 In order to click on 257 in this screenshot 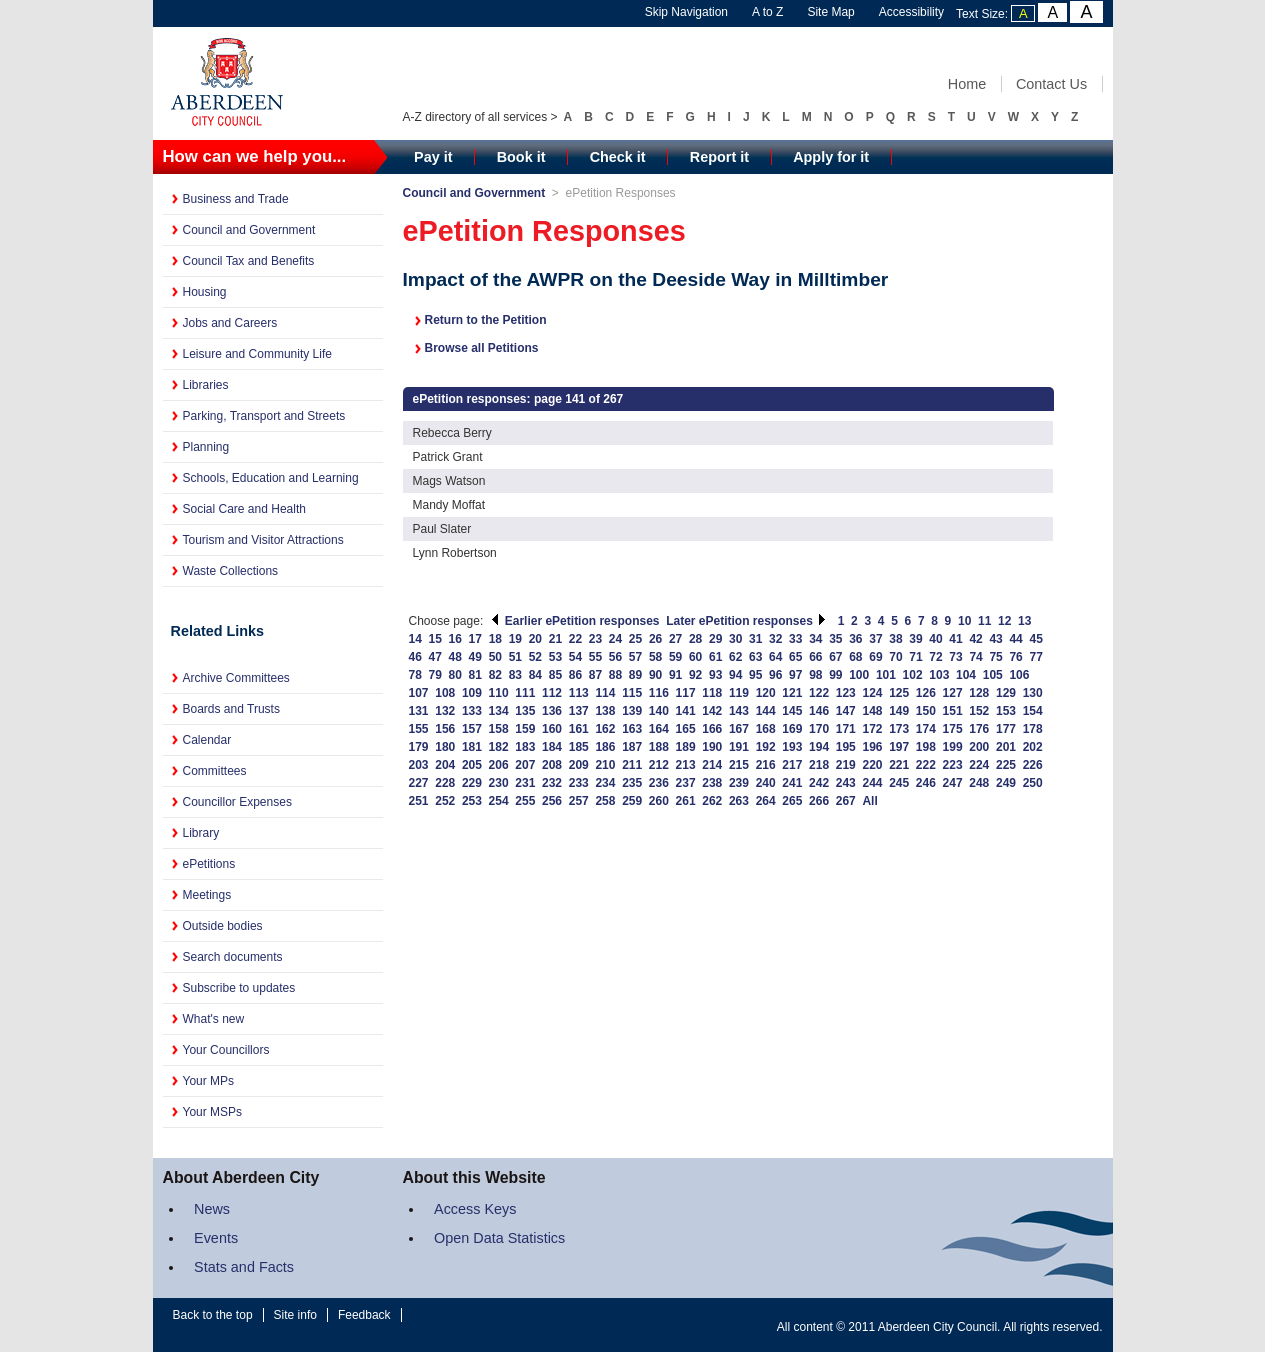, I will do `click(579, 801)`.